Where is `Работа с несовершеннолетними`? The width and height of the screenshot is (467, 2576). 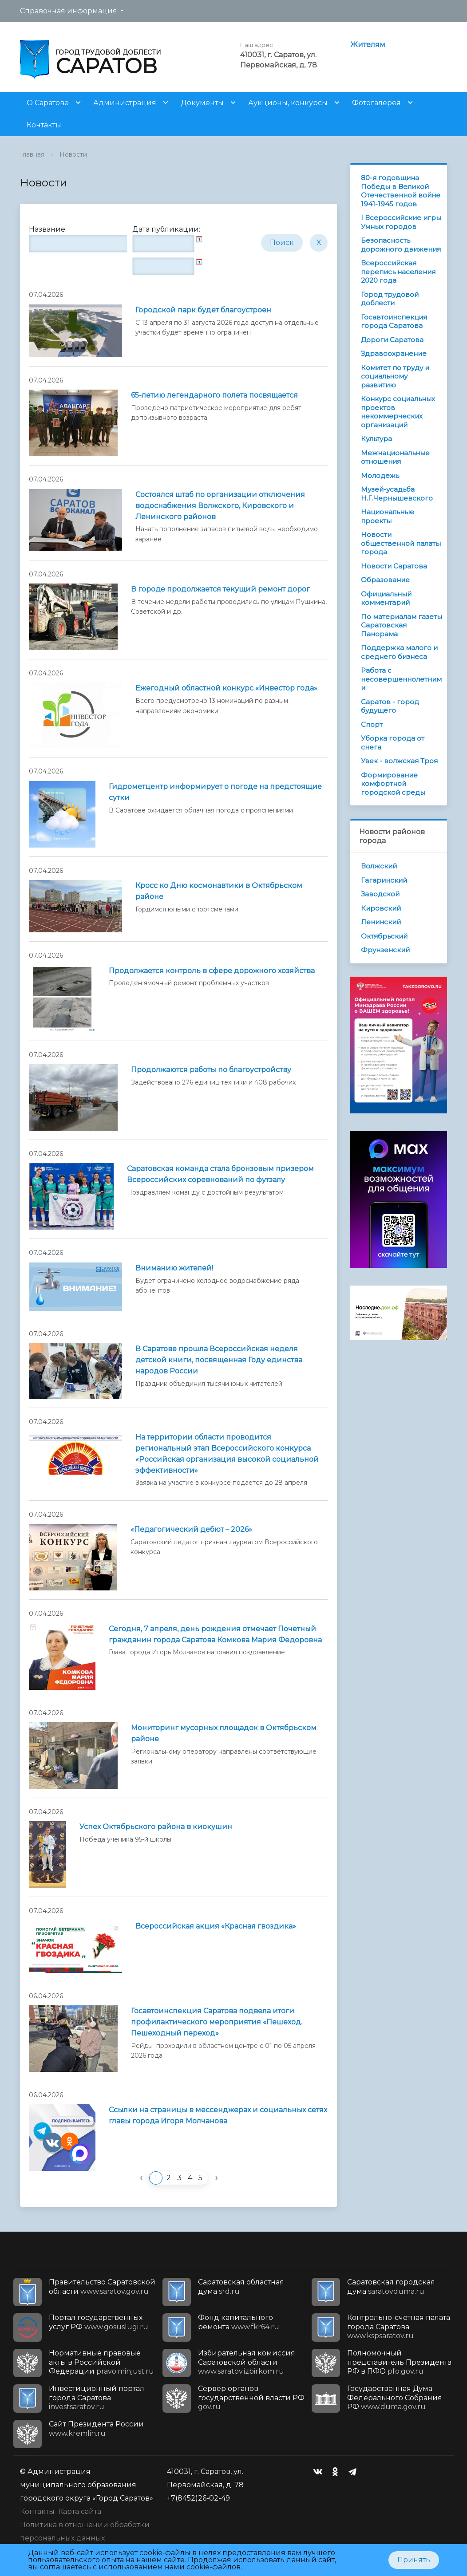
Работа с несовершеннолетними is located at coordinates (401, 679).